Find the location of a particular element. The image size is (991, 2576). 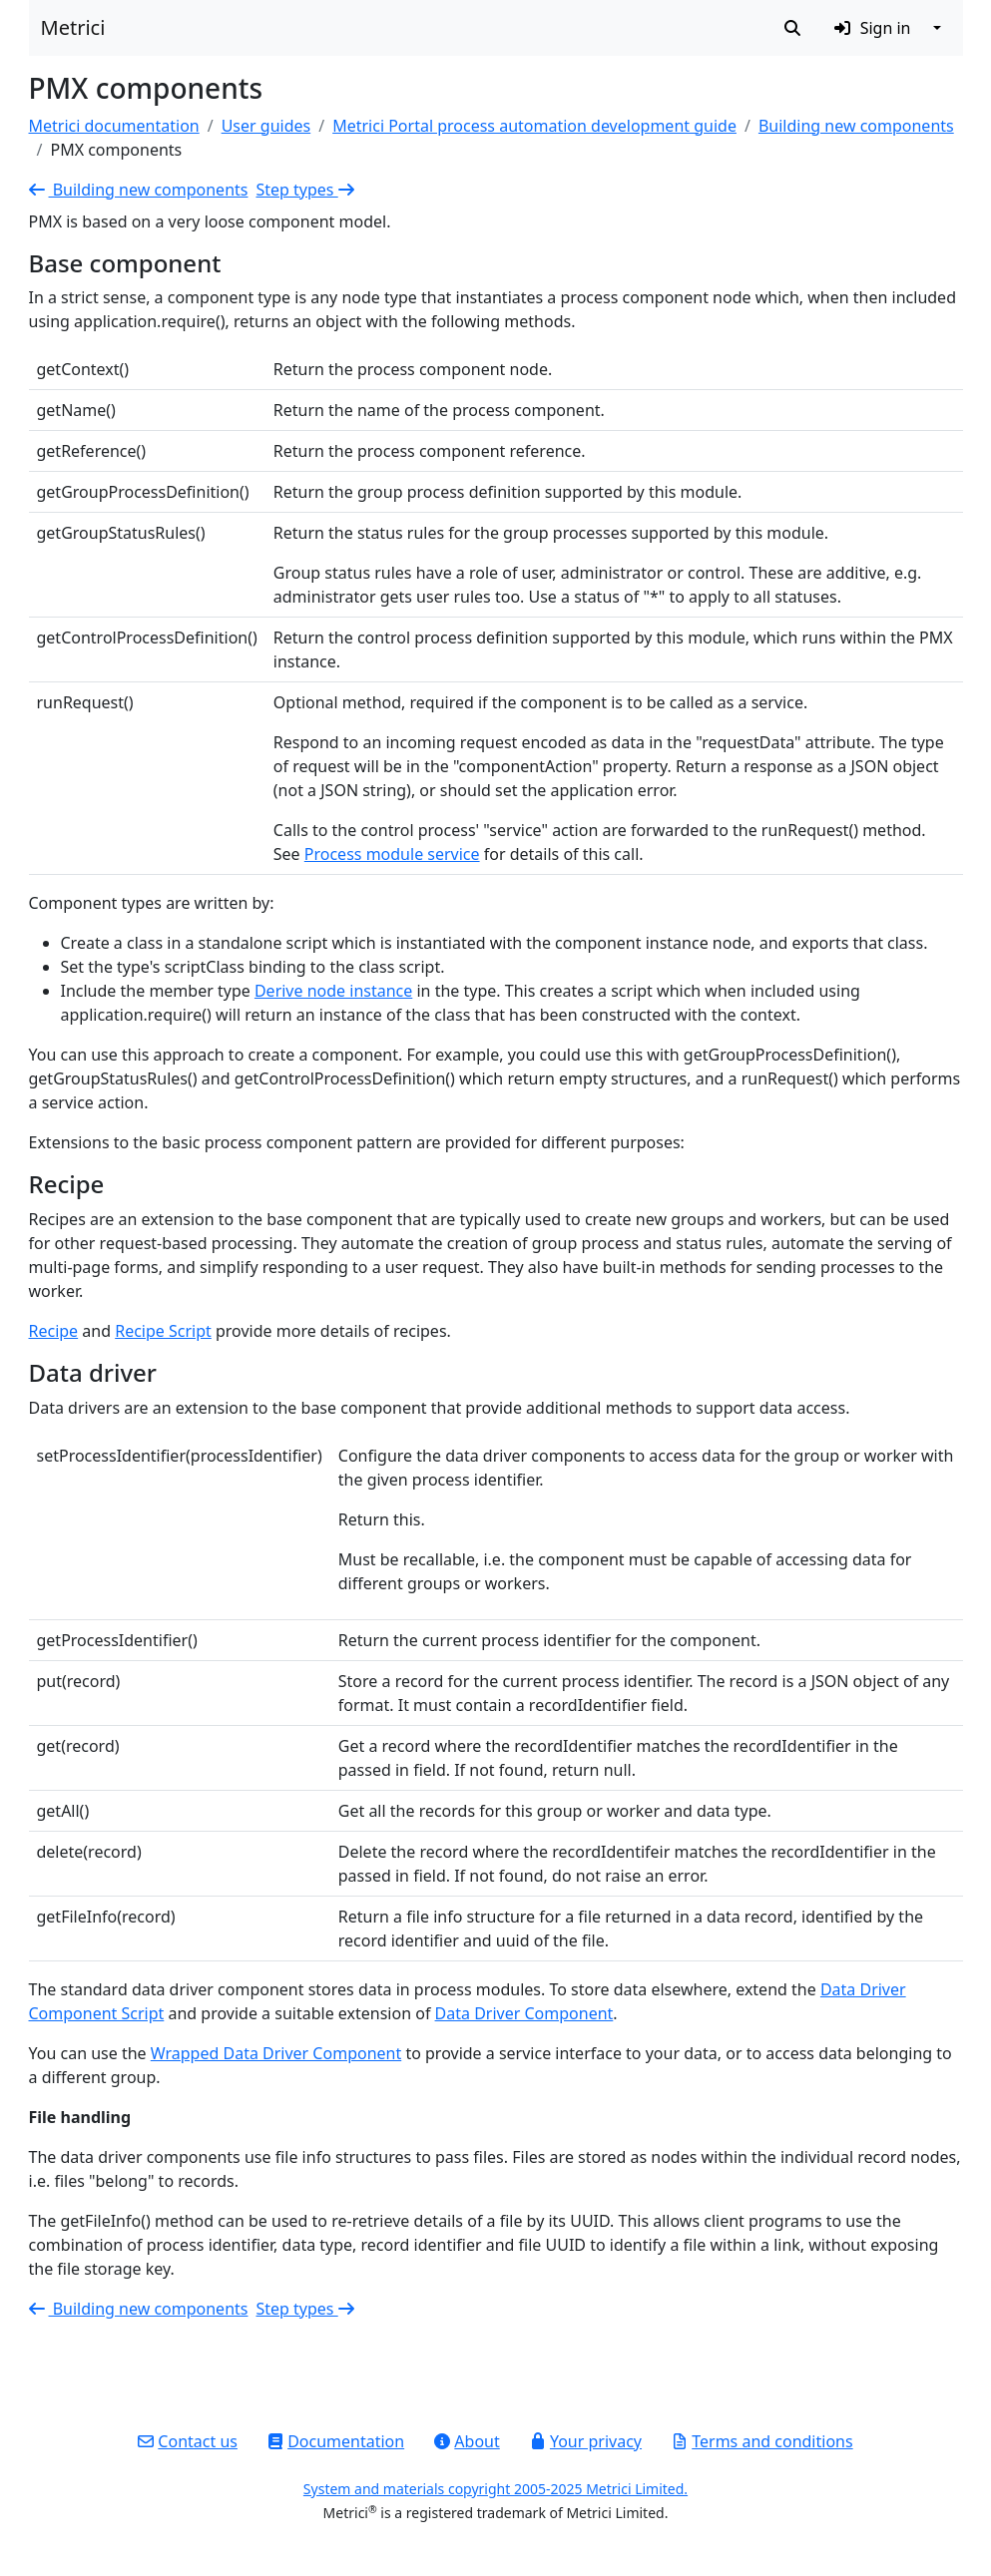

Metrici Portal process automation development guide is located at coordinates (534, 126).